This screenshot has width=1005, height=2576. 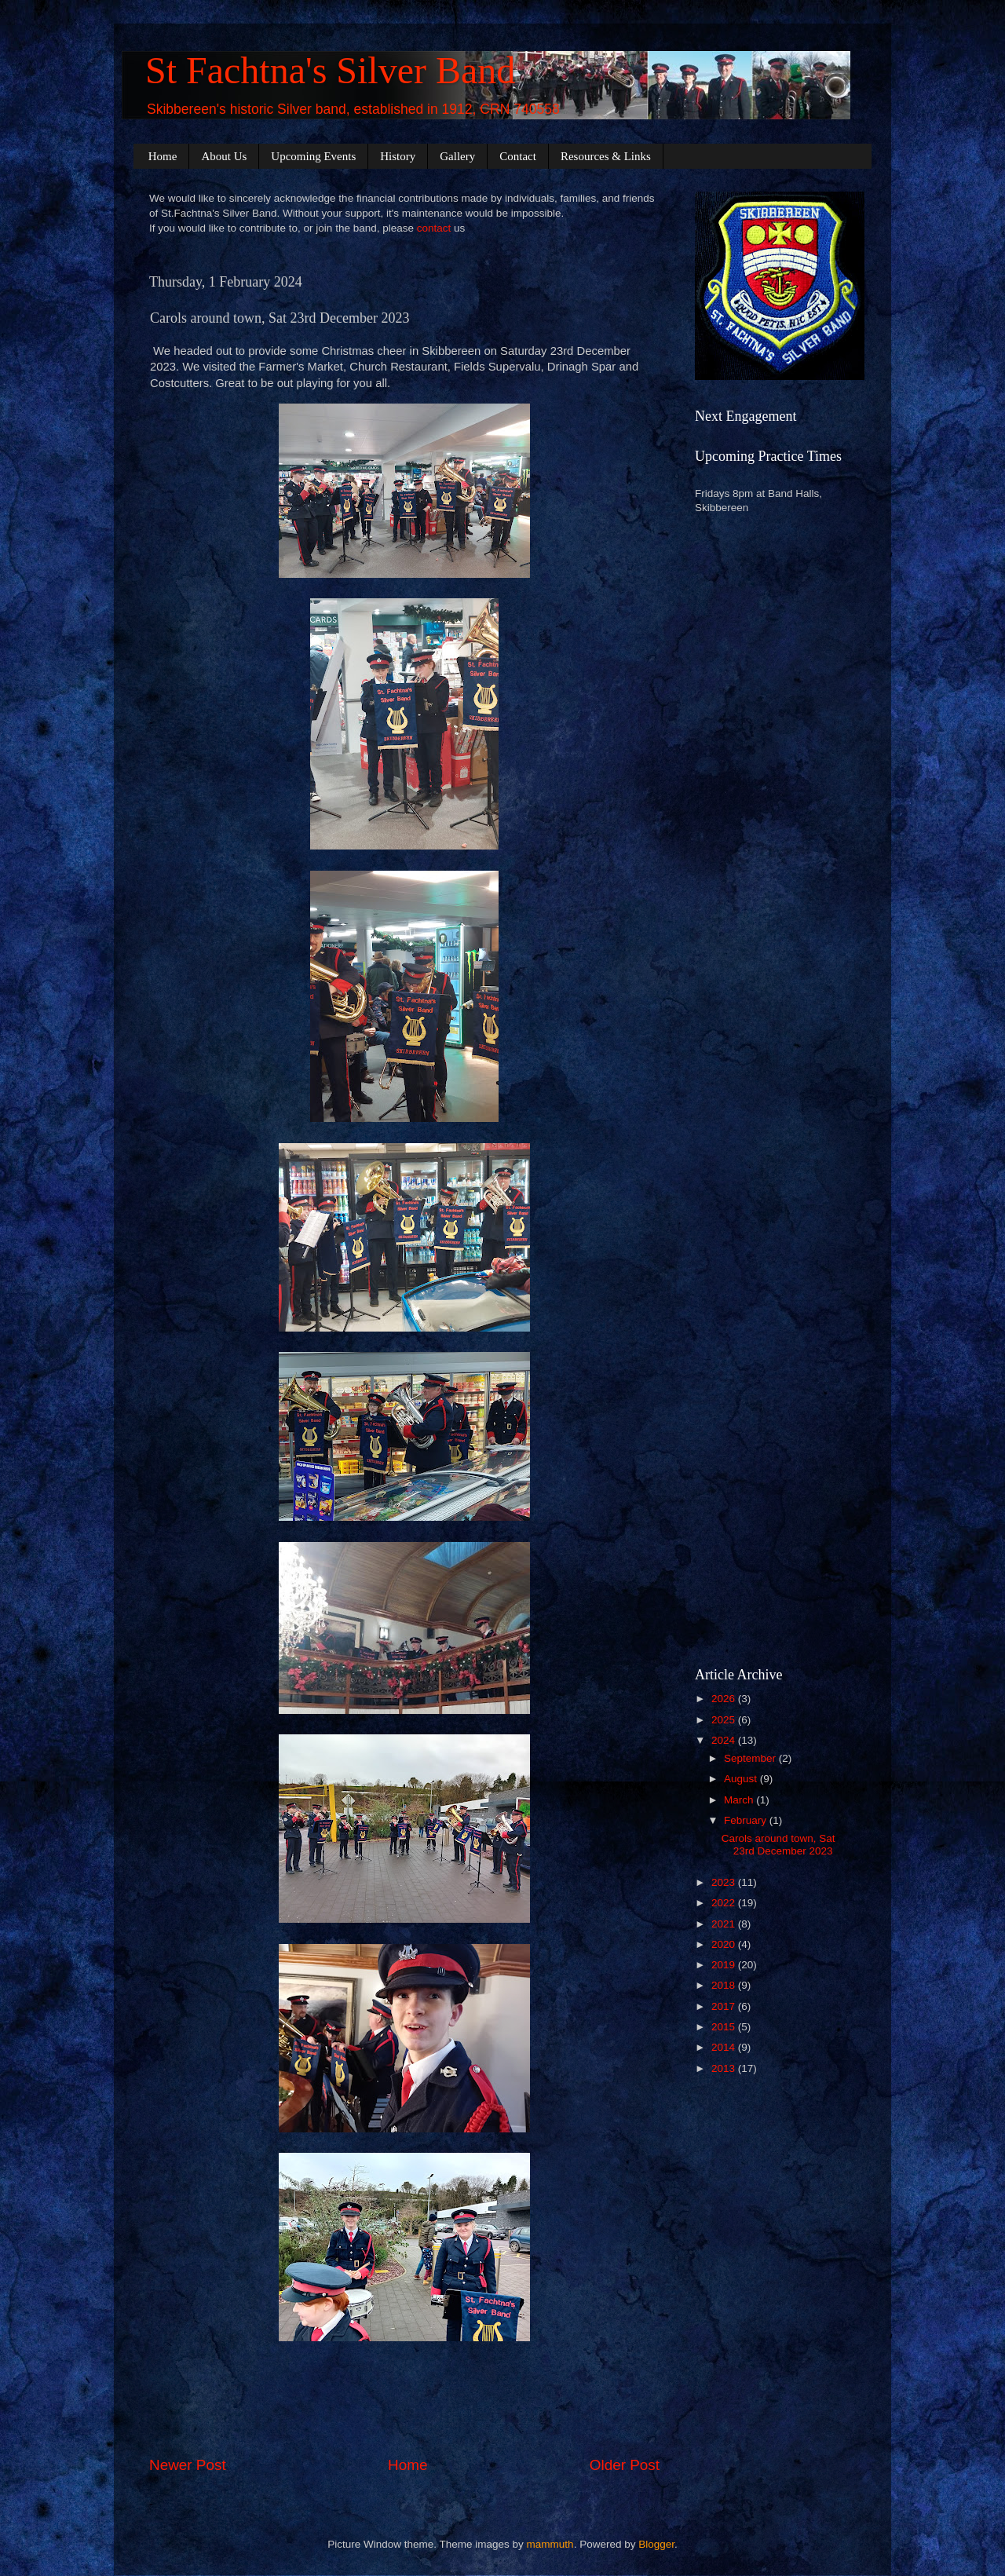 I want to click on Resources & Links, so click(x=606, y=156).